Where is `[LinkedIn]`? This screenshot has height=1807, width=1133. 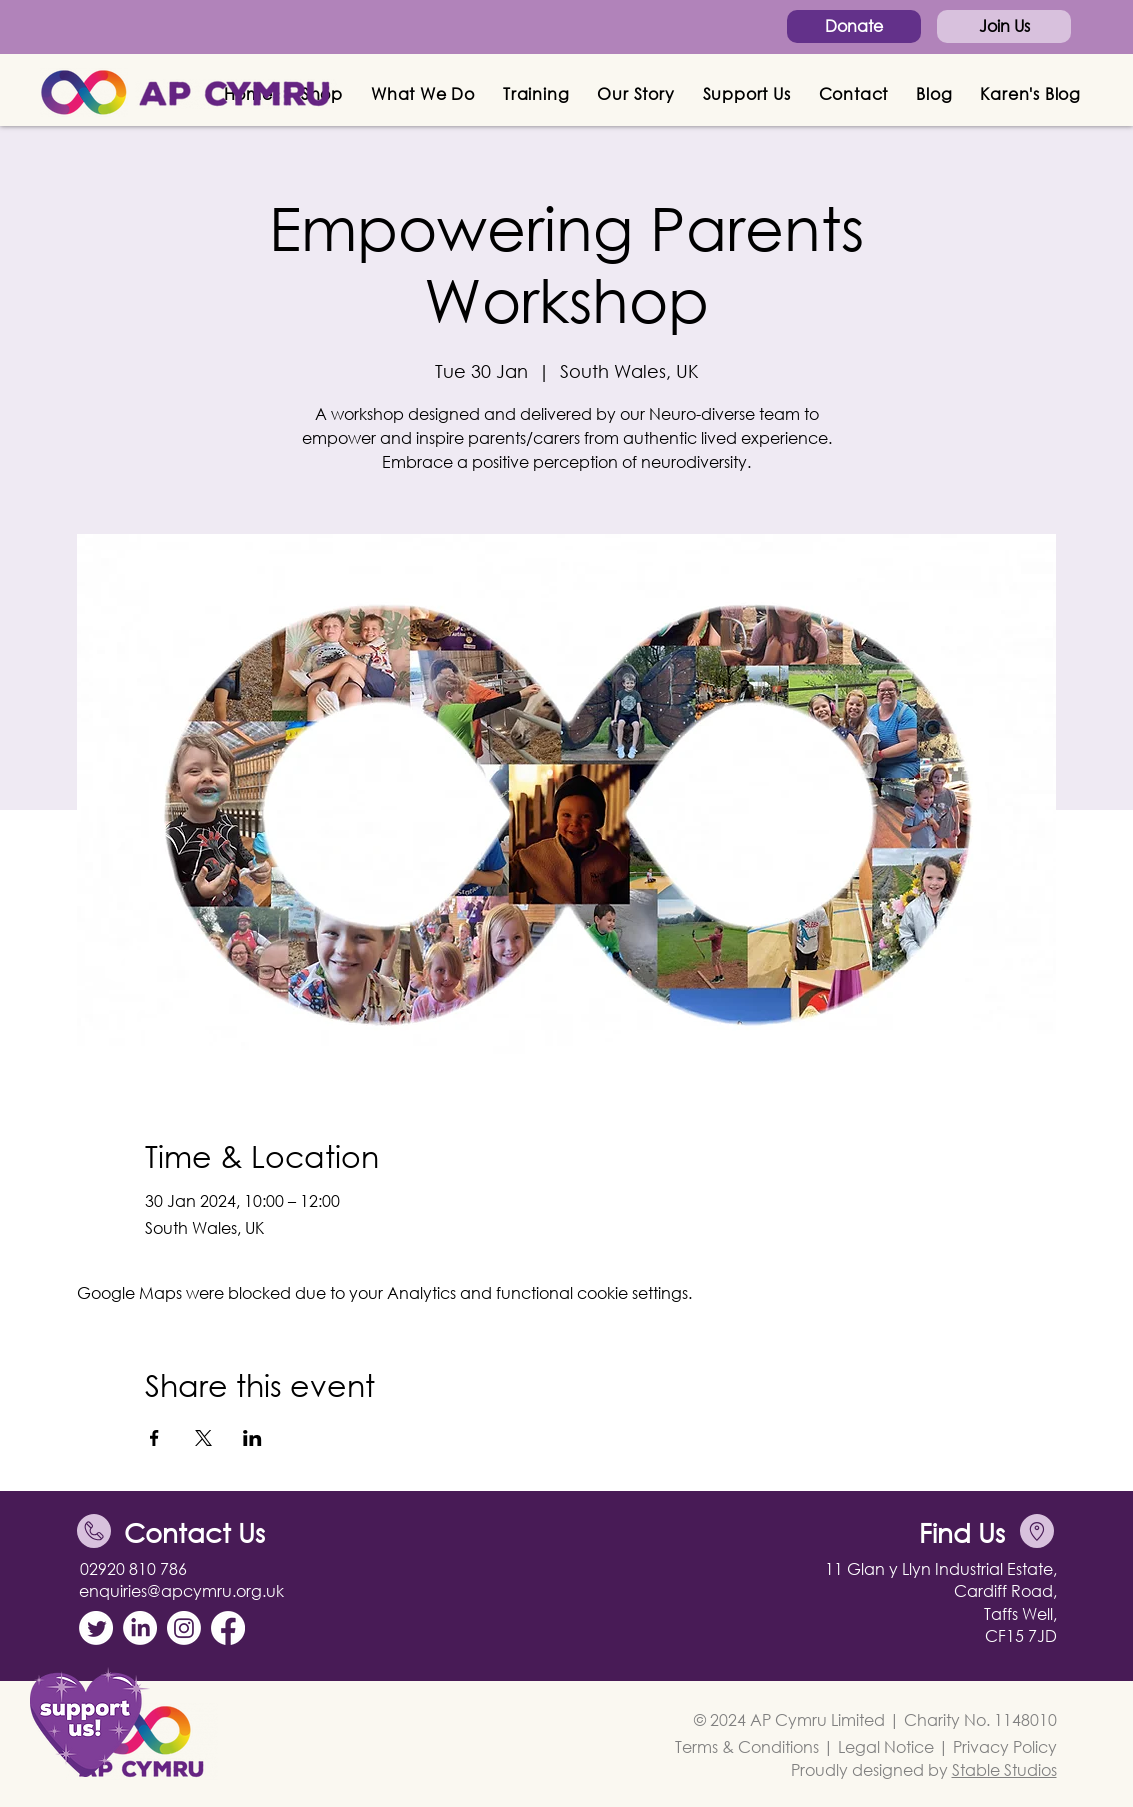
[LinkedIn] is located at coordinates (140, 1628).